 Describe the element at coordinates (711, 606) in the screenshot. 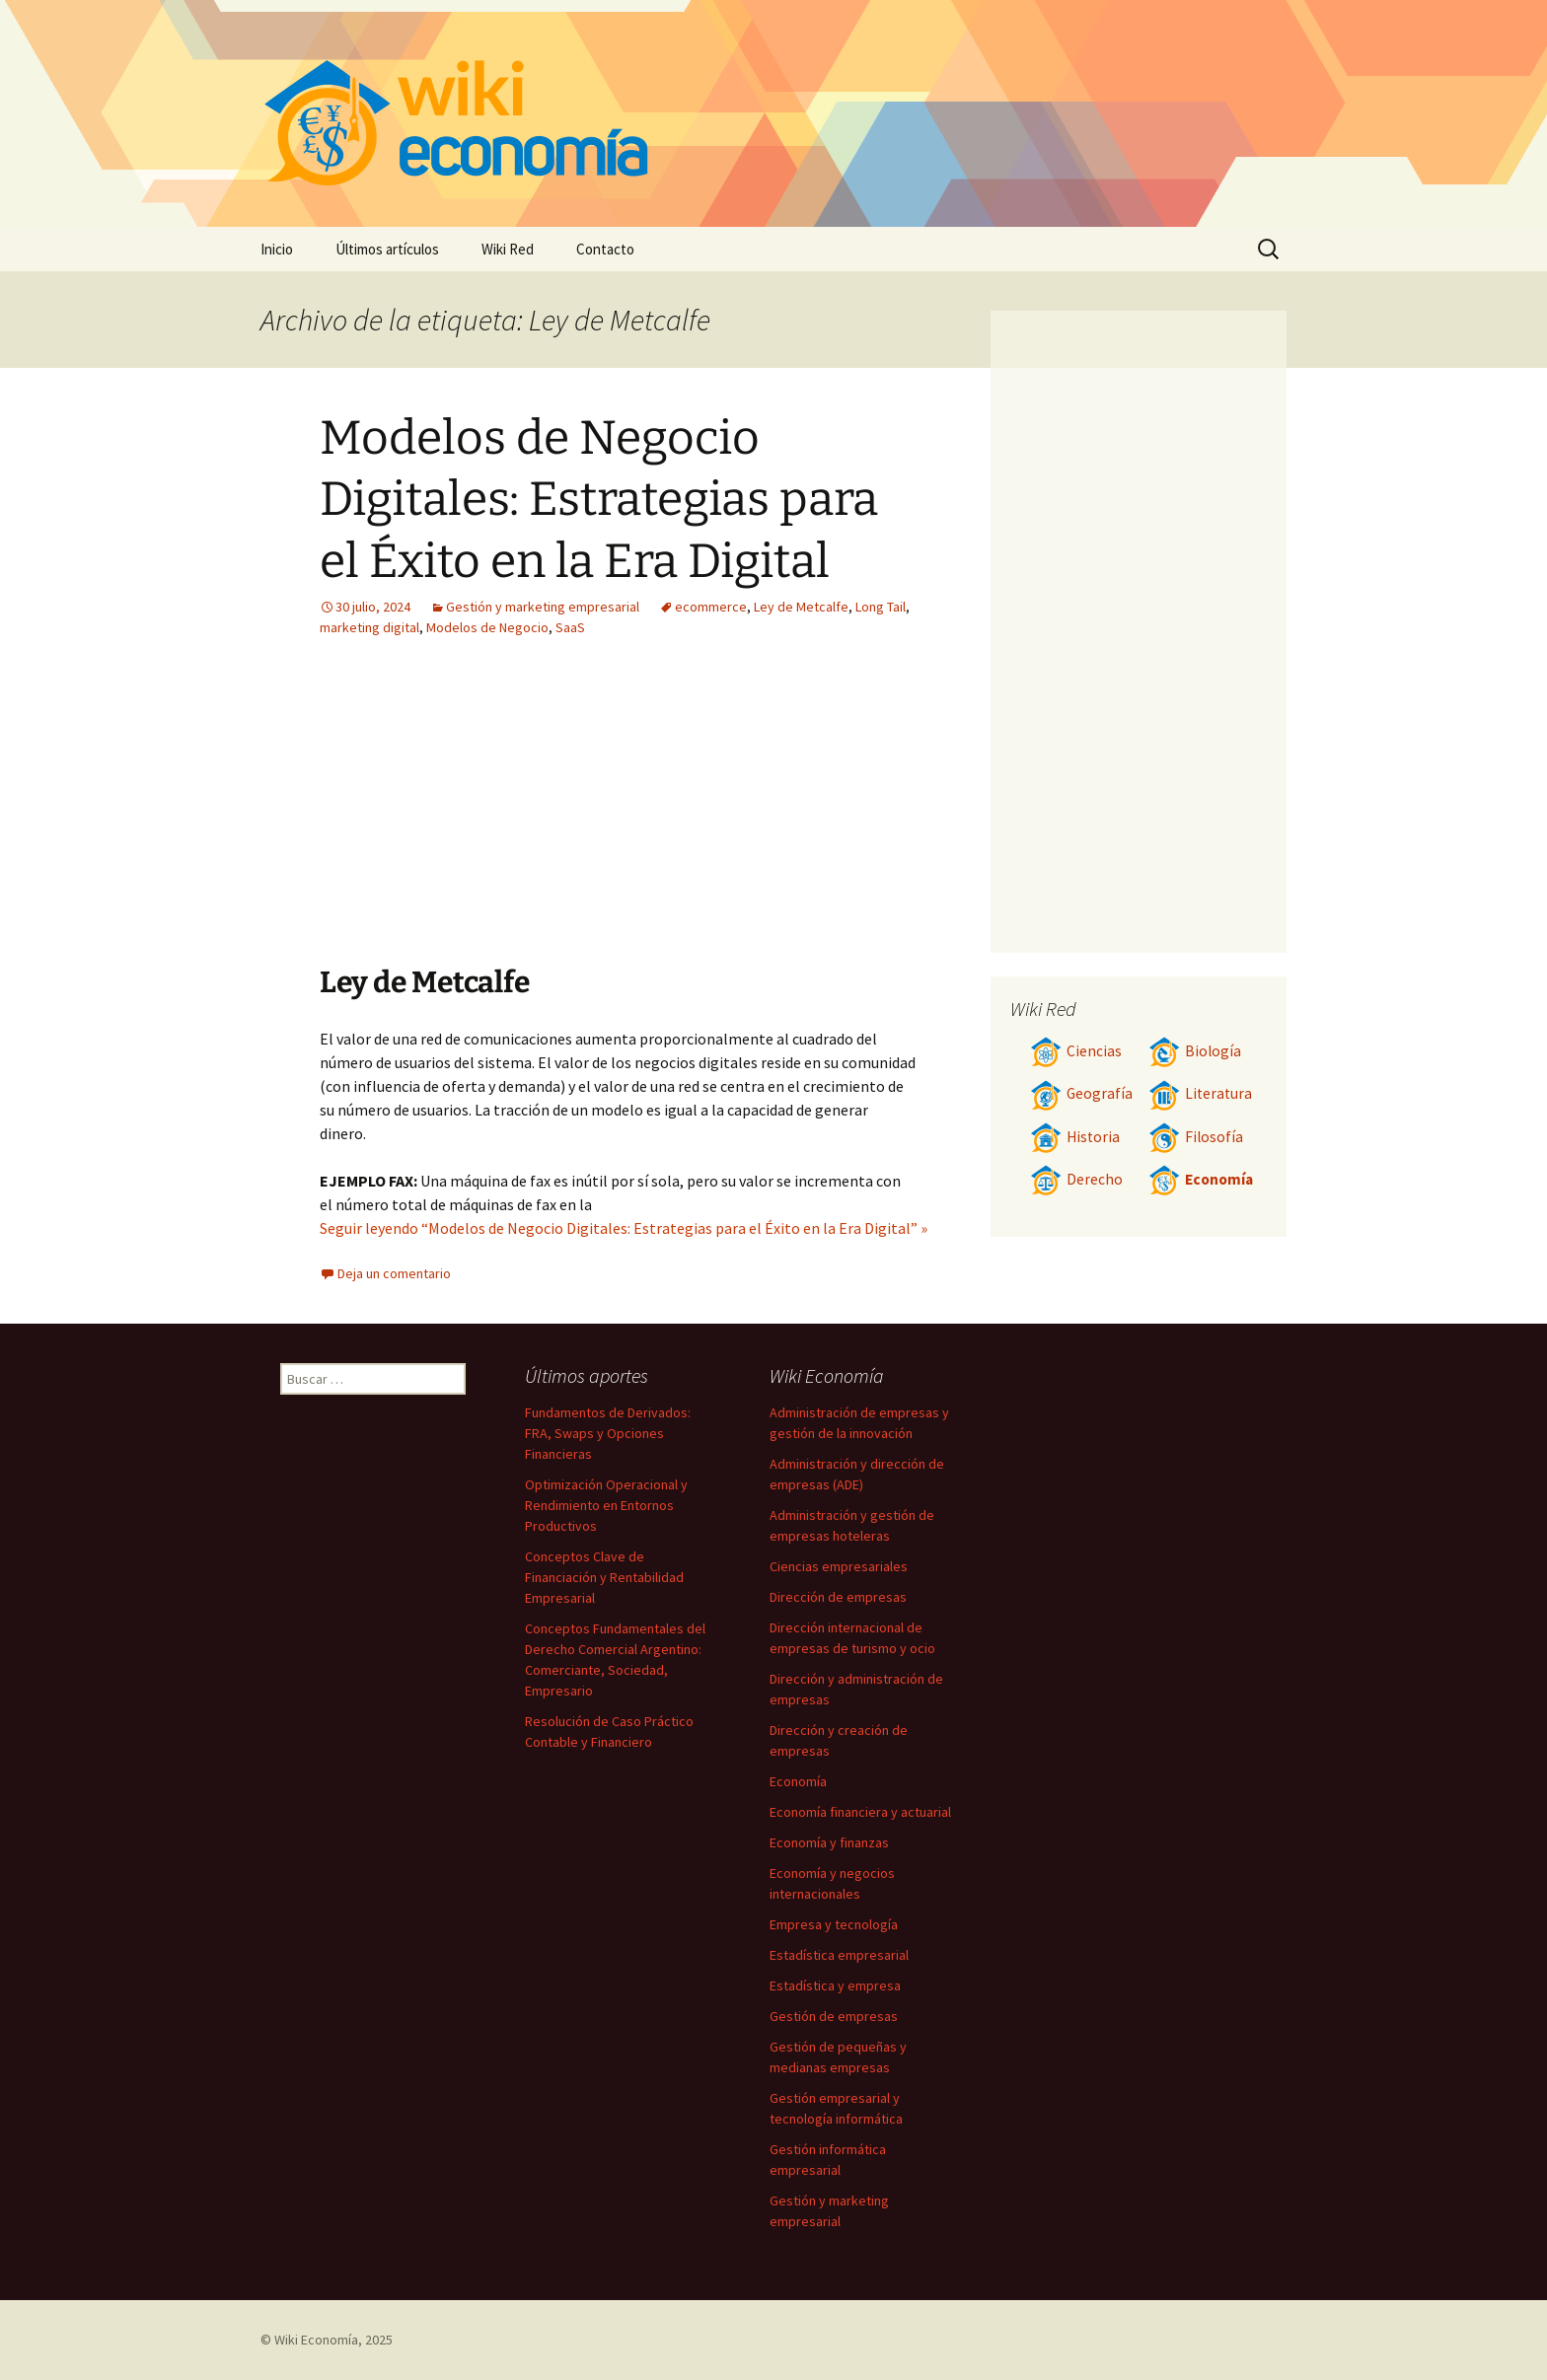

I see `ecommerce` at that location.